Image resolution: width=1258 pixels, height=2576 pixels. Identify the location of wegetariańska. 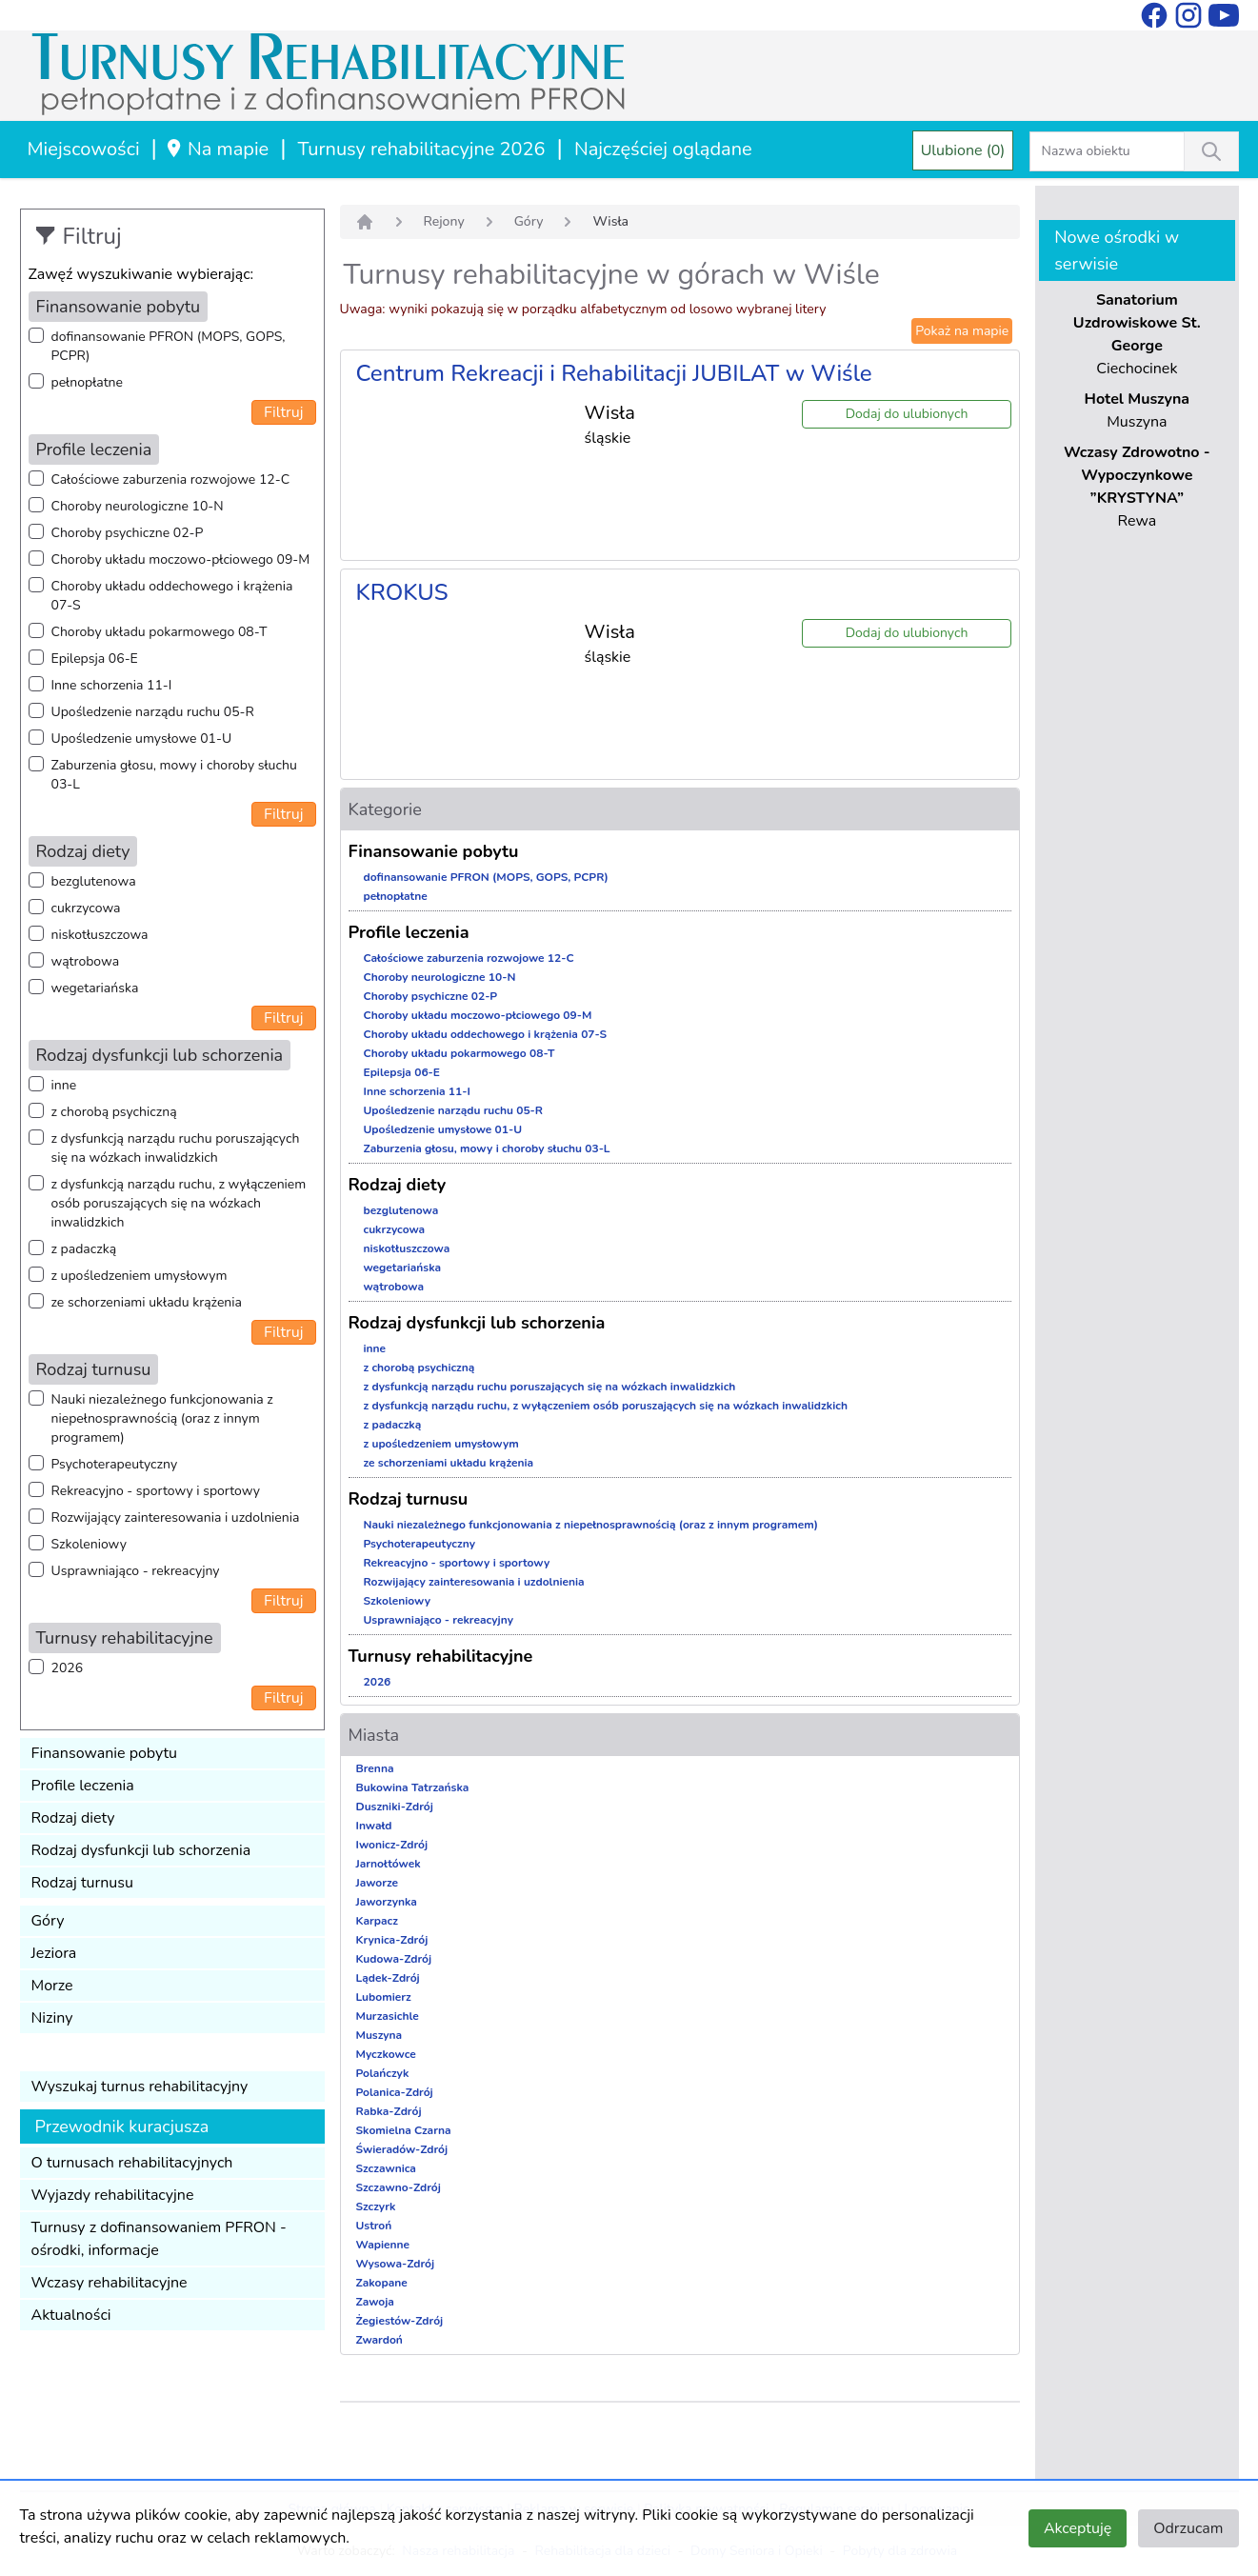
(95, 988).